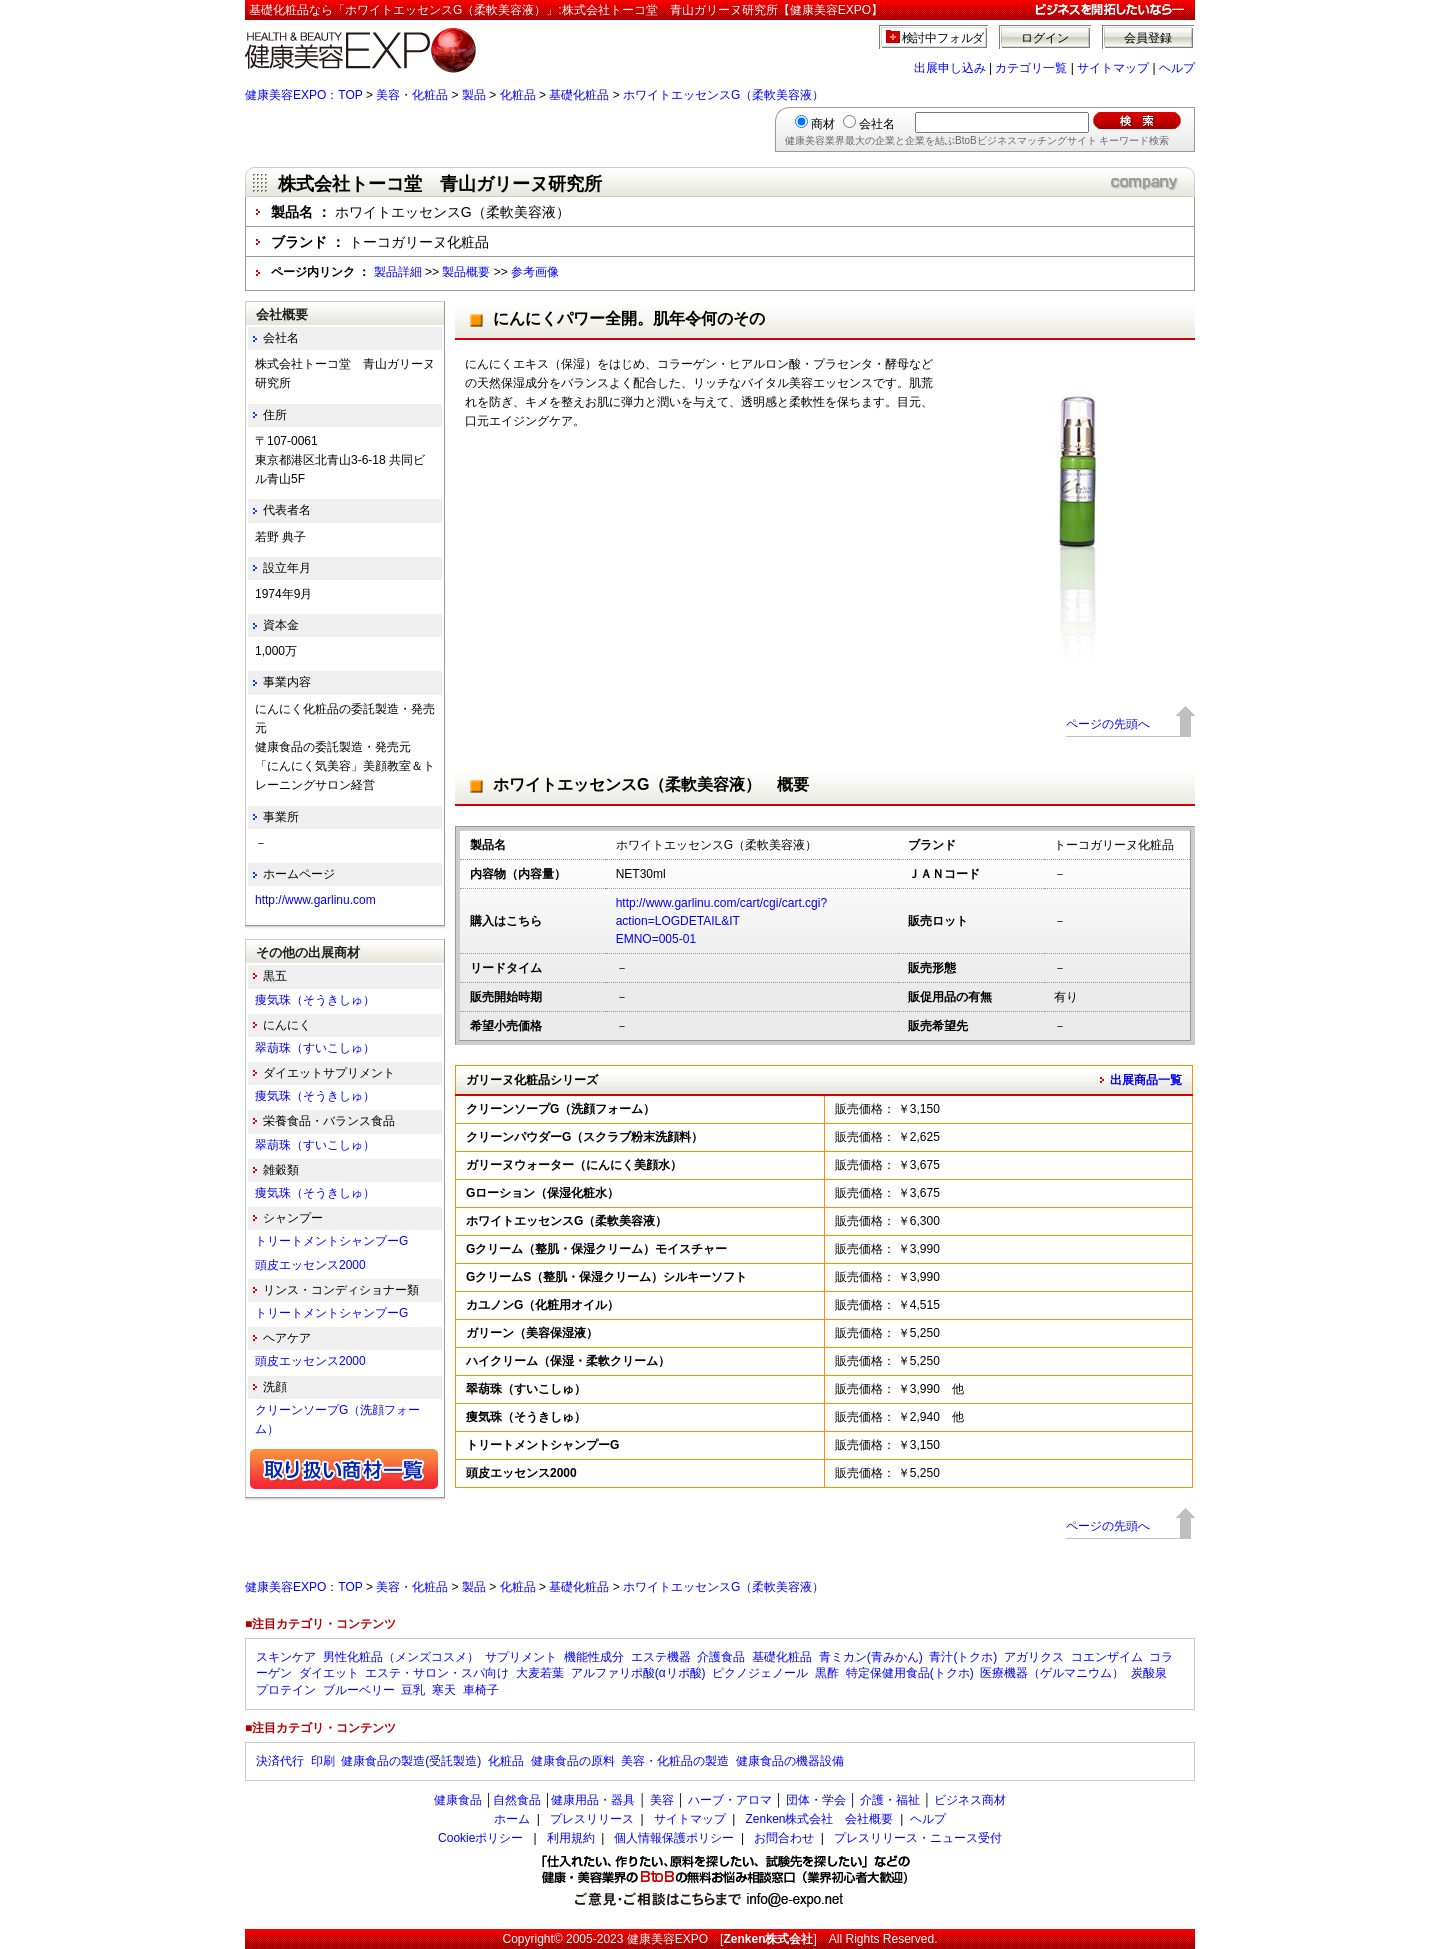  What do you see at coordinates (398, 272) in the screenshot?
I see `製品詳細` at bounding box center [398, 272].